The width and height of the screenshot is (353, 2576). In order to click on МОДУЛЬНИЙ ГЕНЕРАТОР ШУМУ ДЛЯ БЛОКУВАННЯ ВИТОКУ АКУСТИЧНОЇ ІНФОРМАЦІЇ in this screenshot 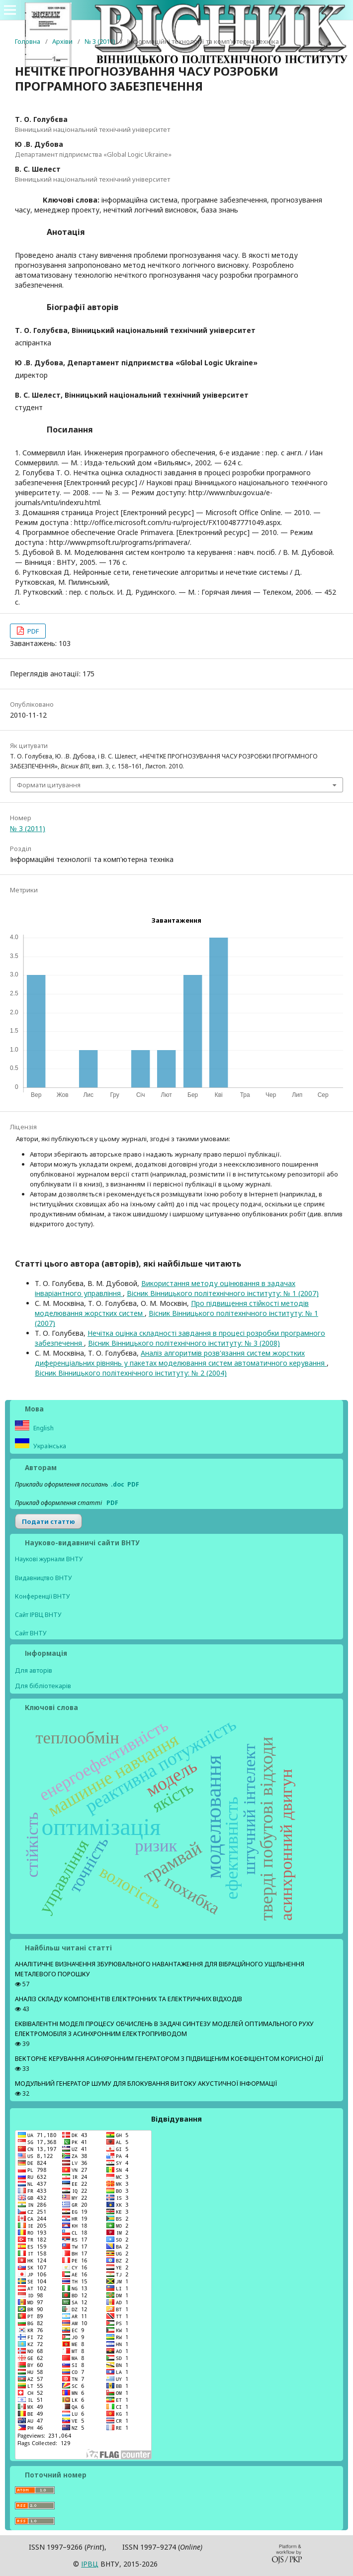, I will do `click(146, 2083)`.